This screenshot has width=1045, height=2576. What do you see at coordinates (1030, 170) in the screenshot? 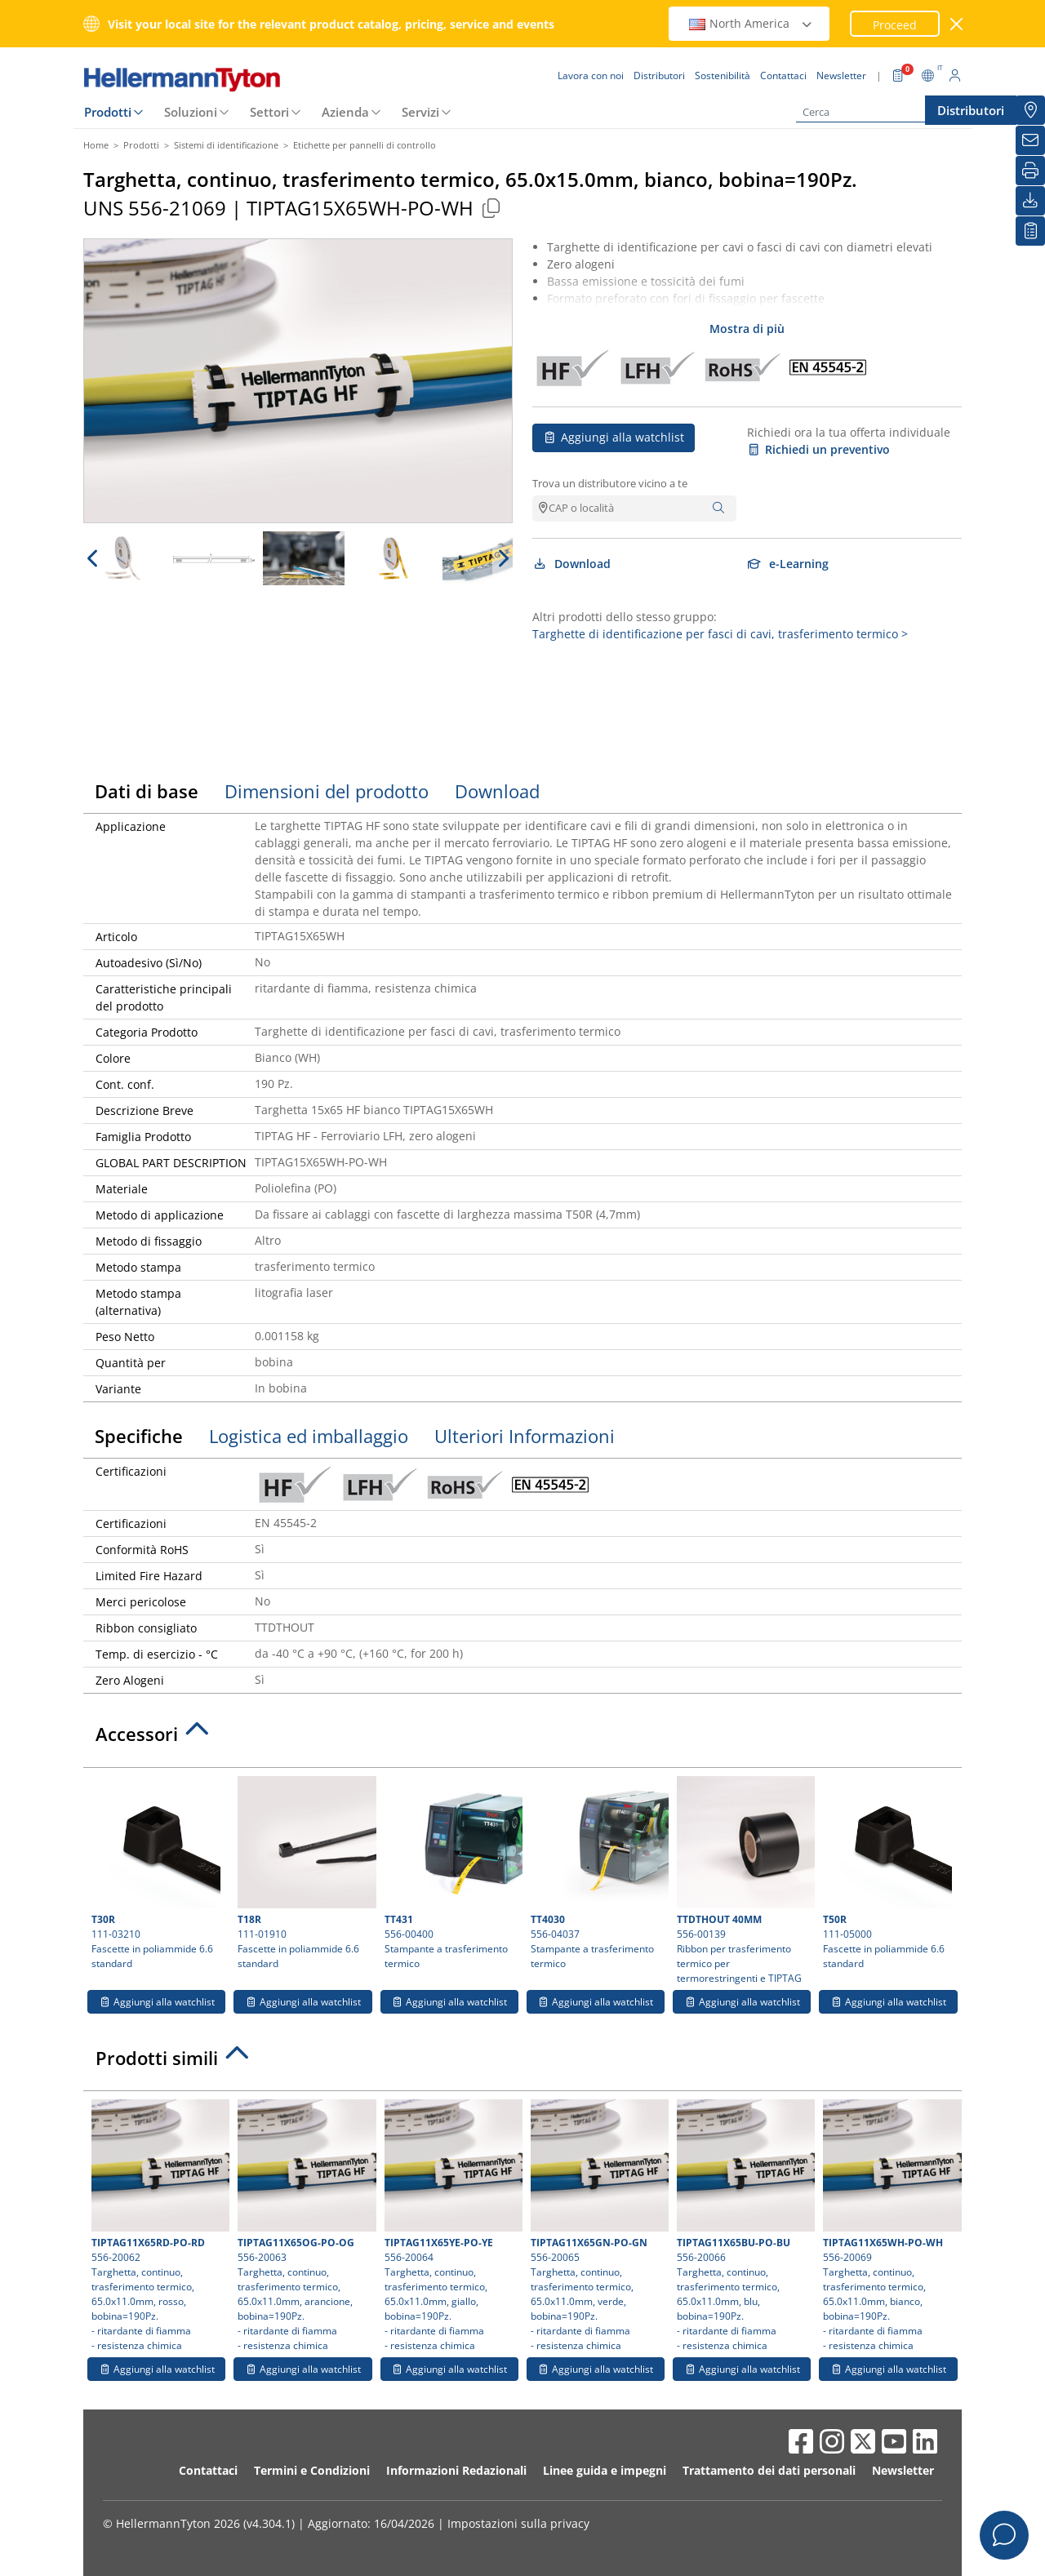
I see `[Stampa]` at bounding box center [1030, 170].